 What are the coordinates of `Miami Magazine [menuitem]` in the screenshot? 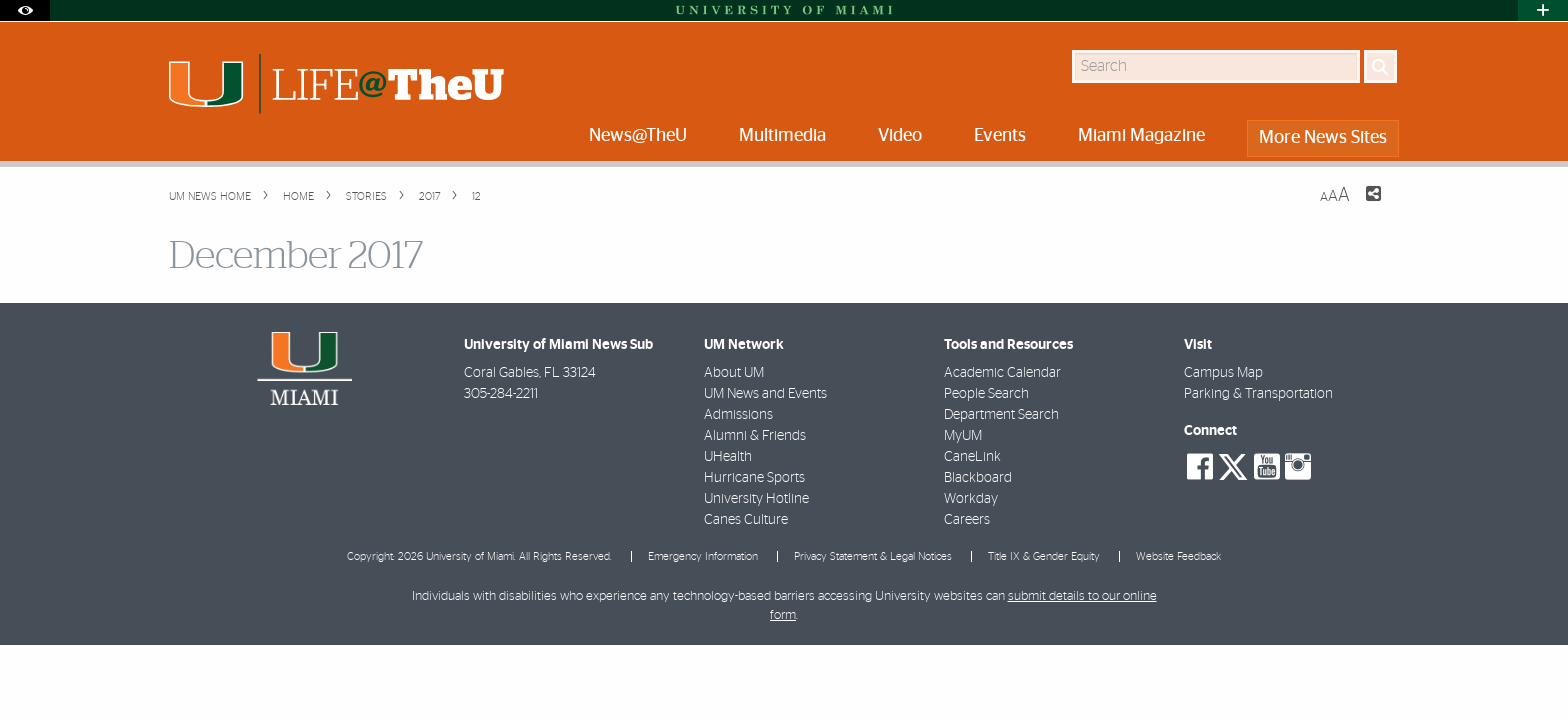 It's located at (1141, 136).